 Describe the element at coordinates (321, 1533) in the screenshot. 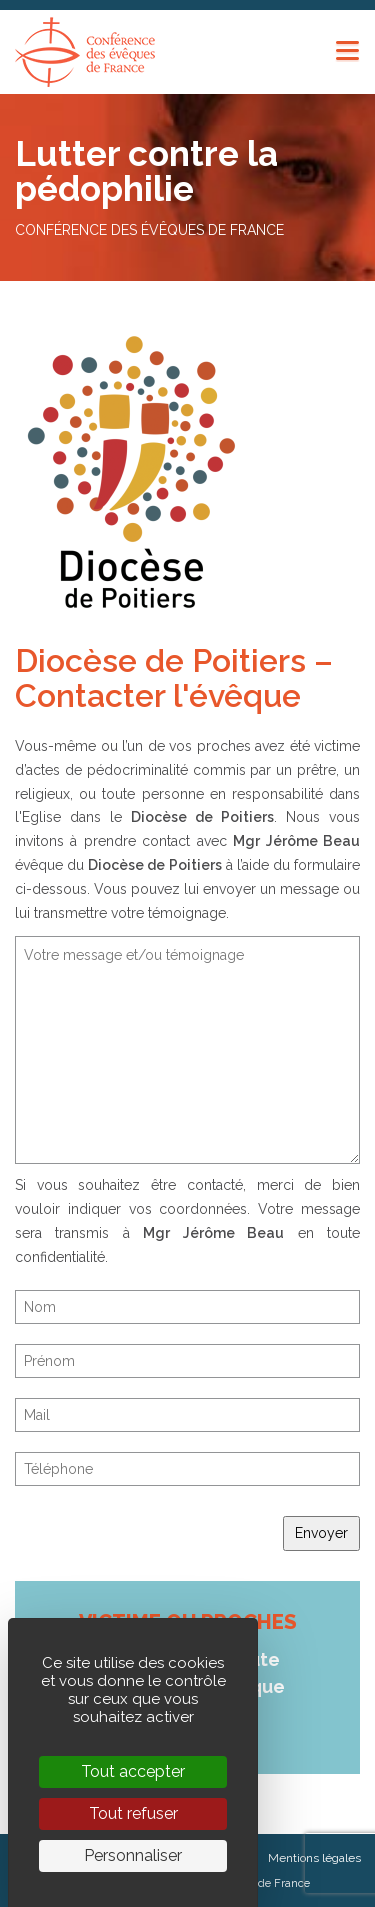

I see `Envoyer` at that location.